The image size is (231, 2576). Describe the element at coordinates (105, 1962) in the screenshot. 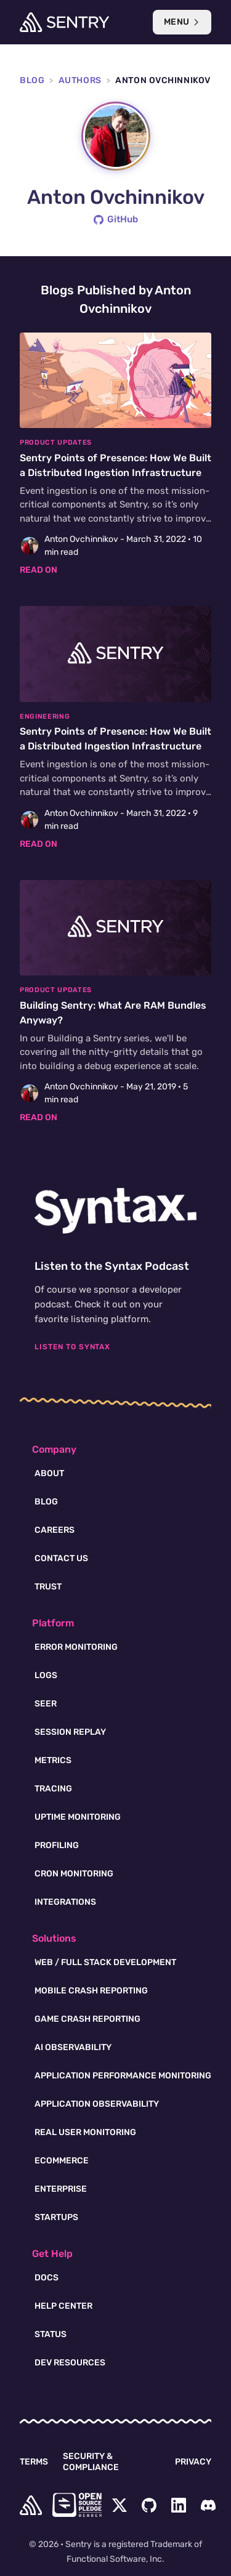

I see `Web / Full Stack Development` at that location.